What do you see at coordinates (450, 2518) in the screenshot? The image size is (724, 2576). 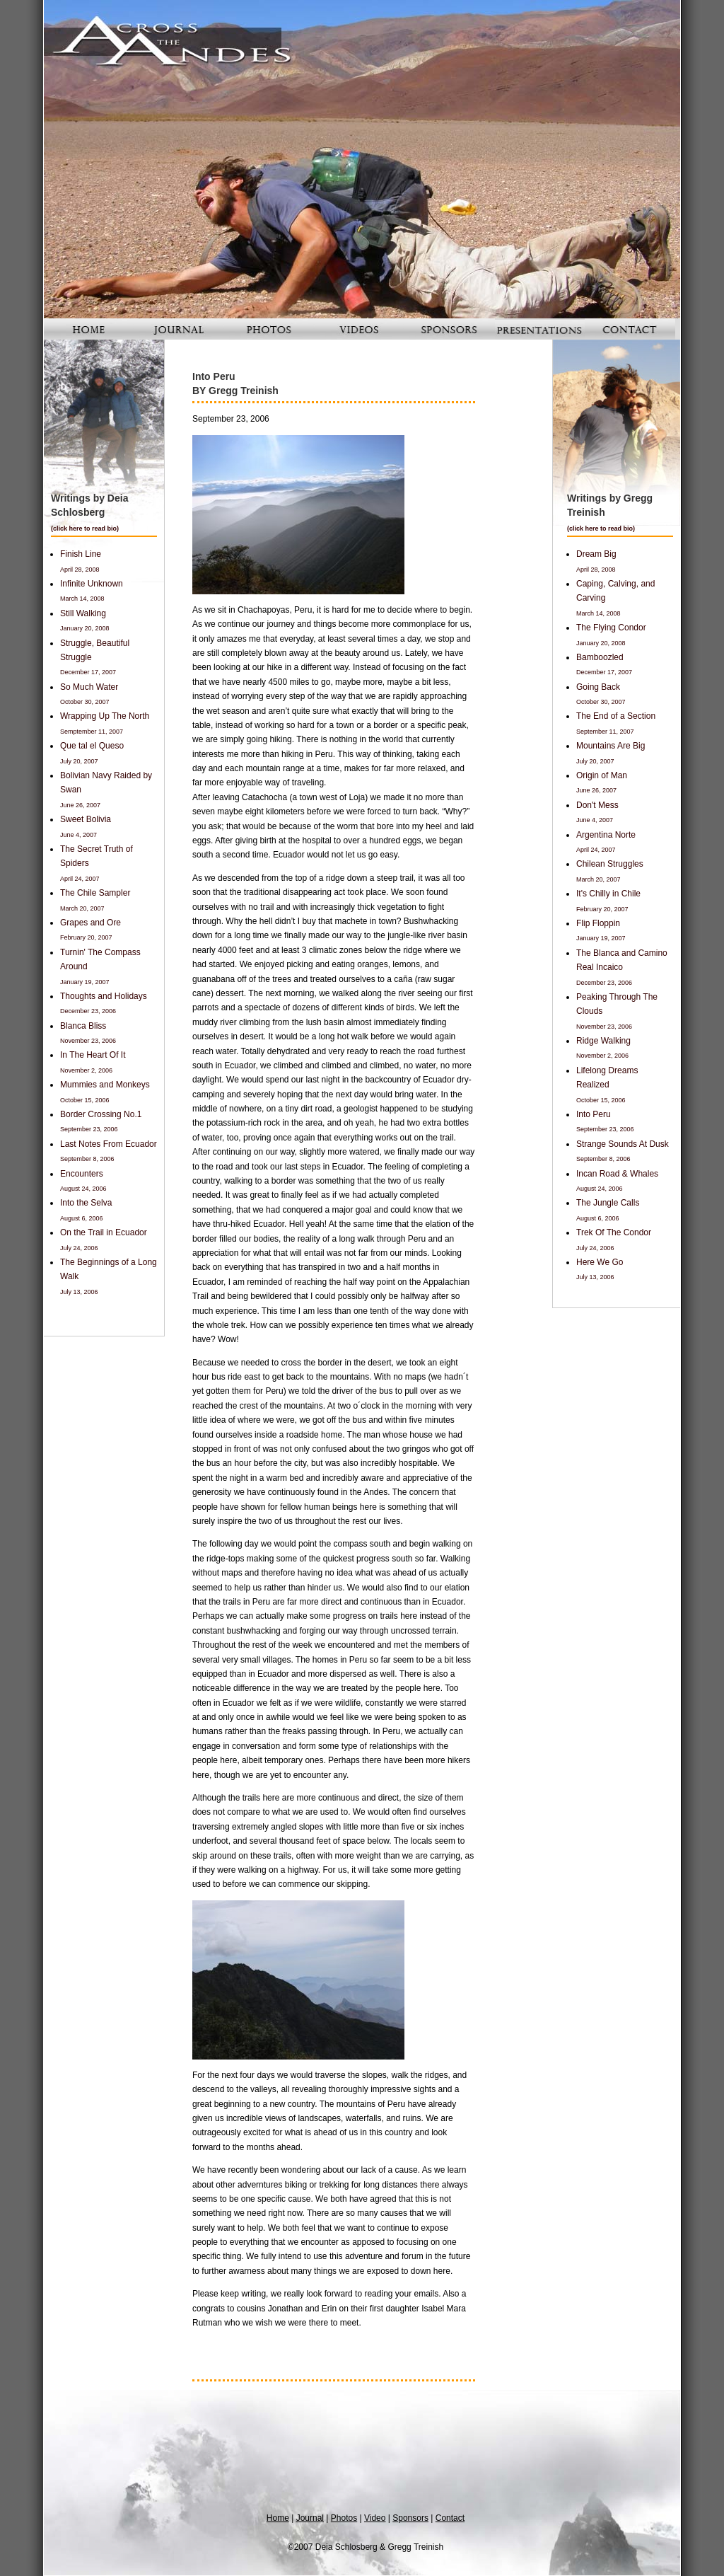 I see `Contact` at bounding box center [450, 2518].